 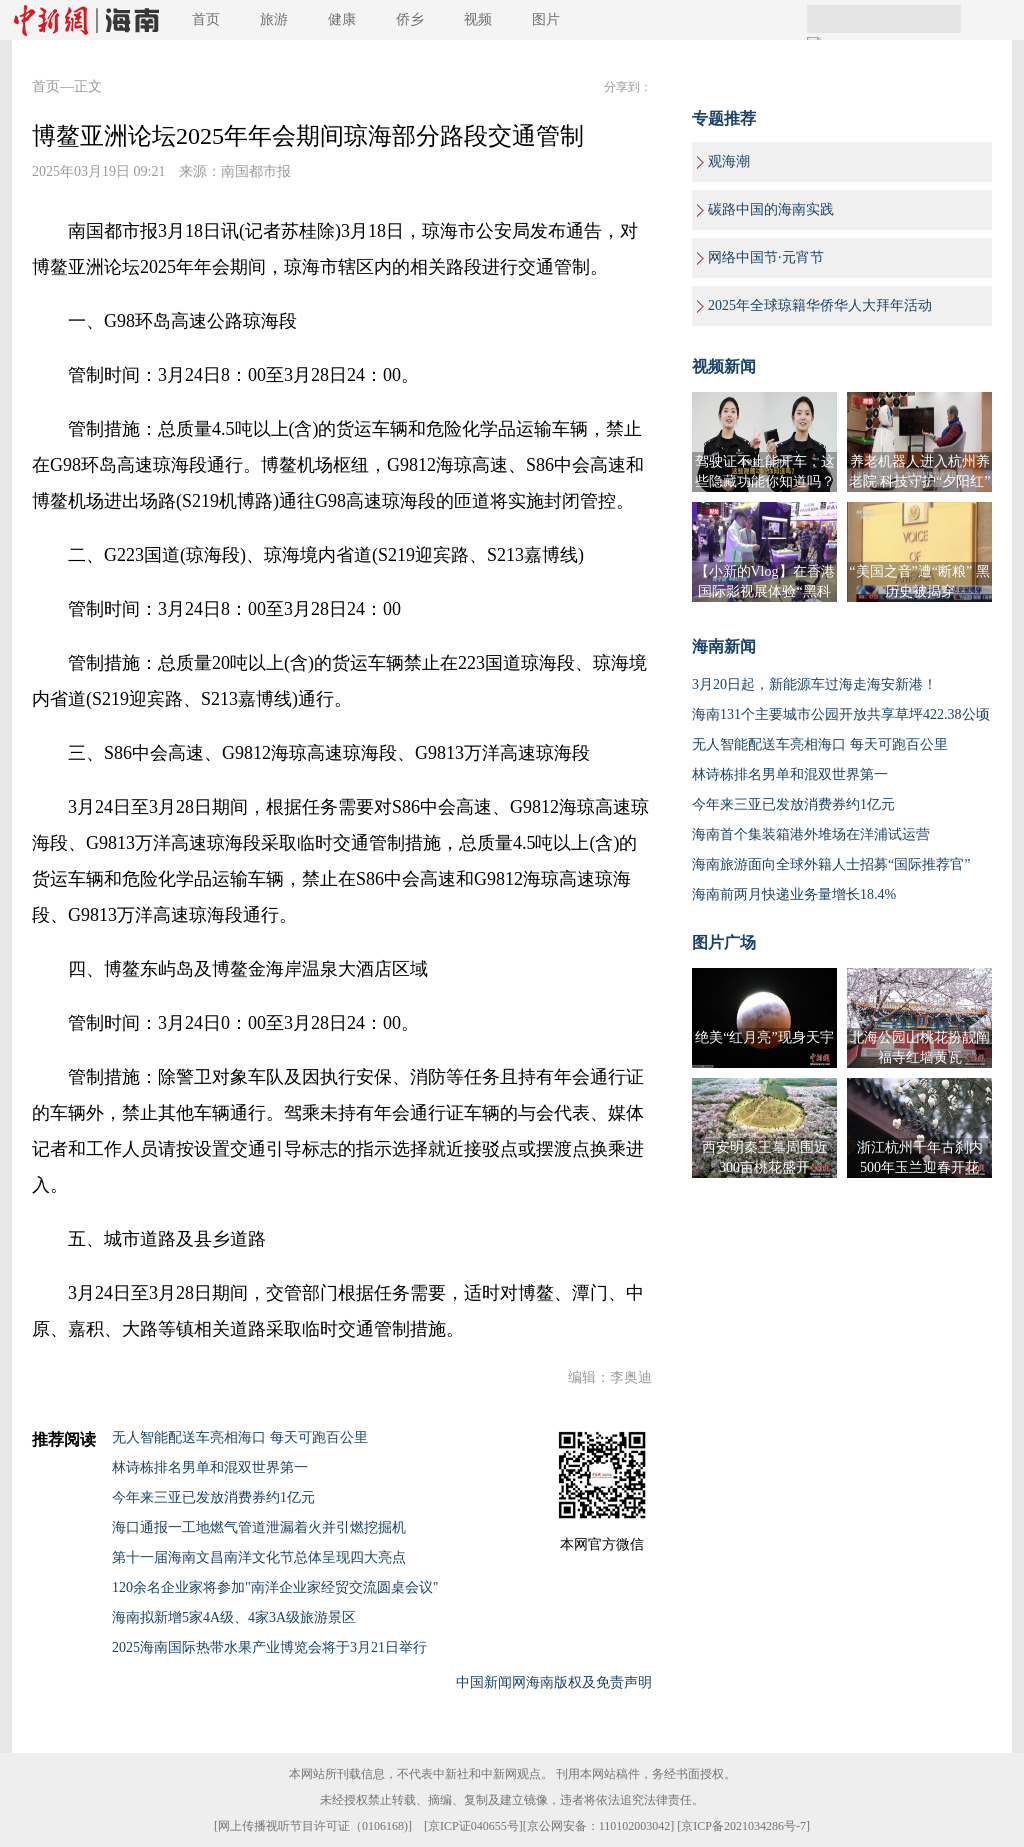 What do you see at coordinates (210, 1467) in the screenshot?
I see `林诗栋排名男单和混双世界第一` at bounding box center [210, 1467].